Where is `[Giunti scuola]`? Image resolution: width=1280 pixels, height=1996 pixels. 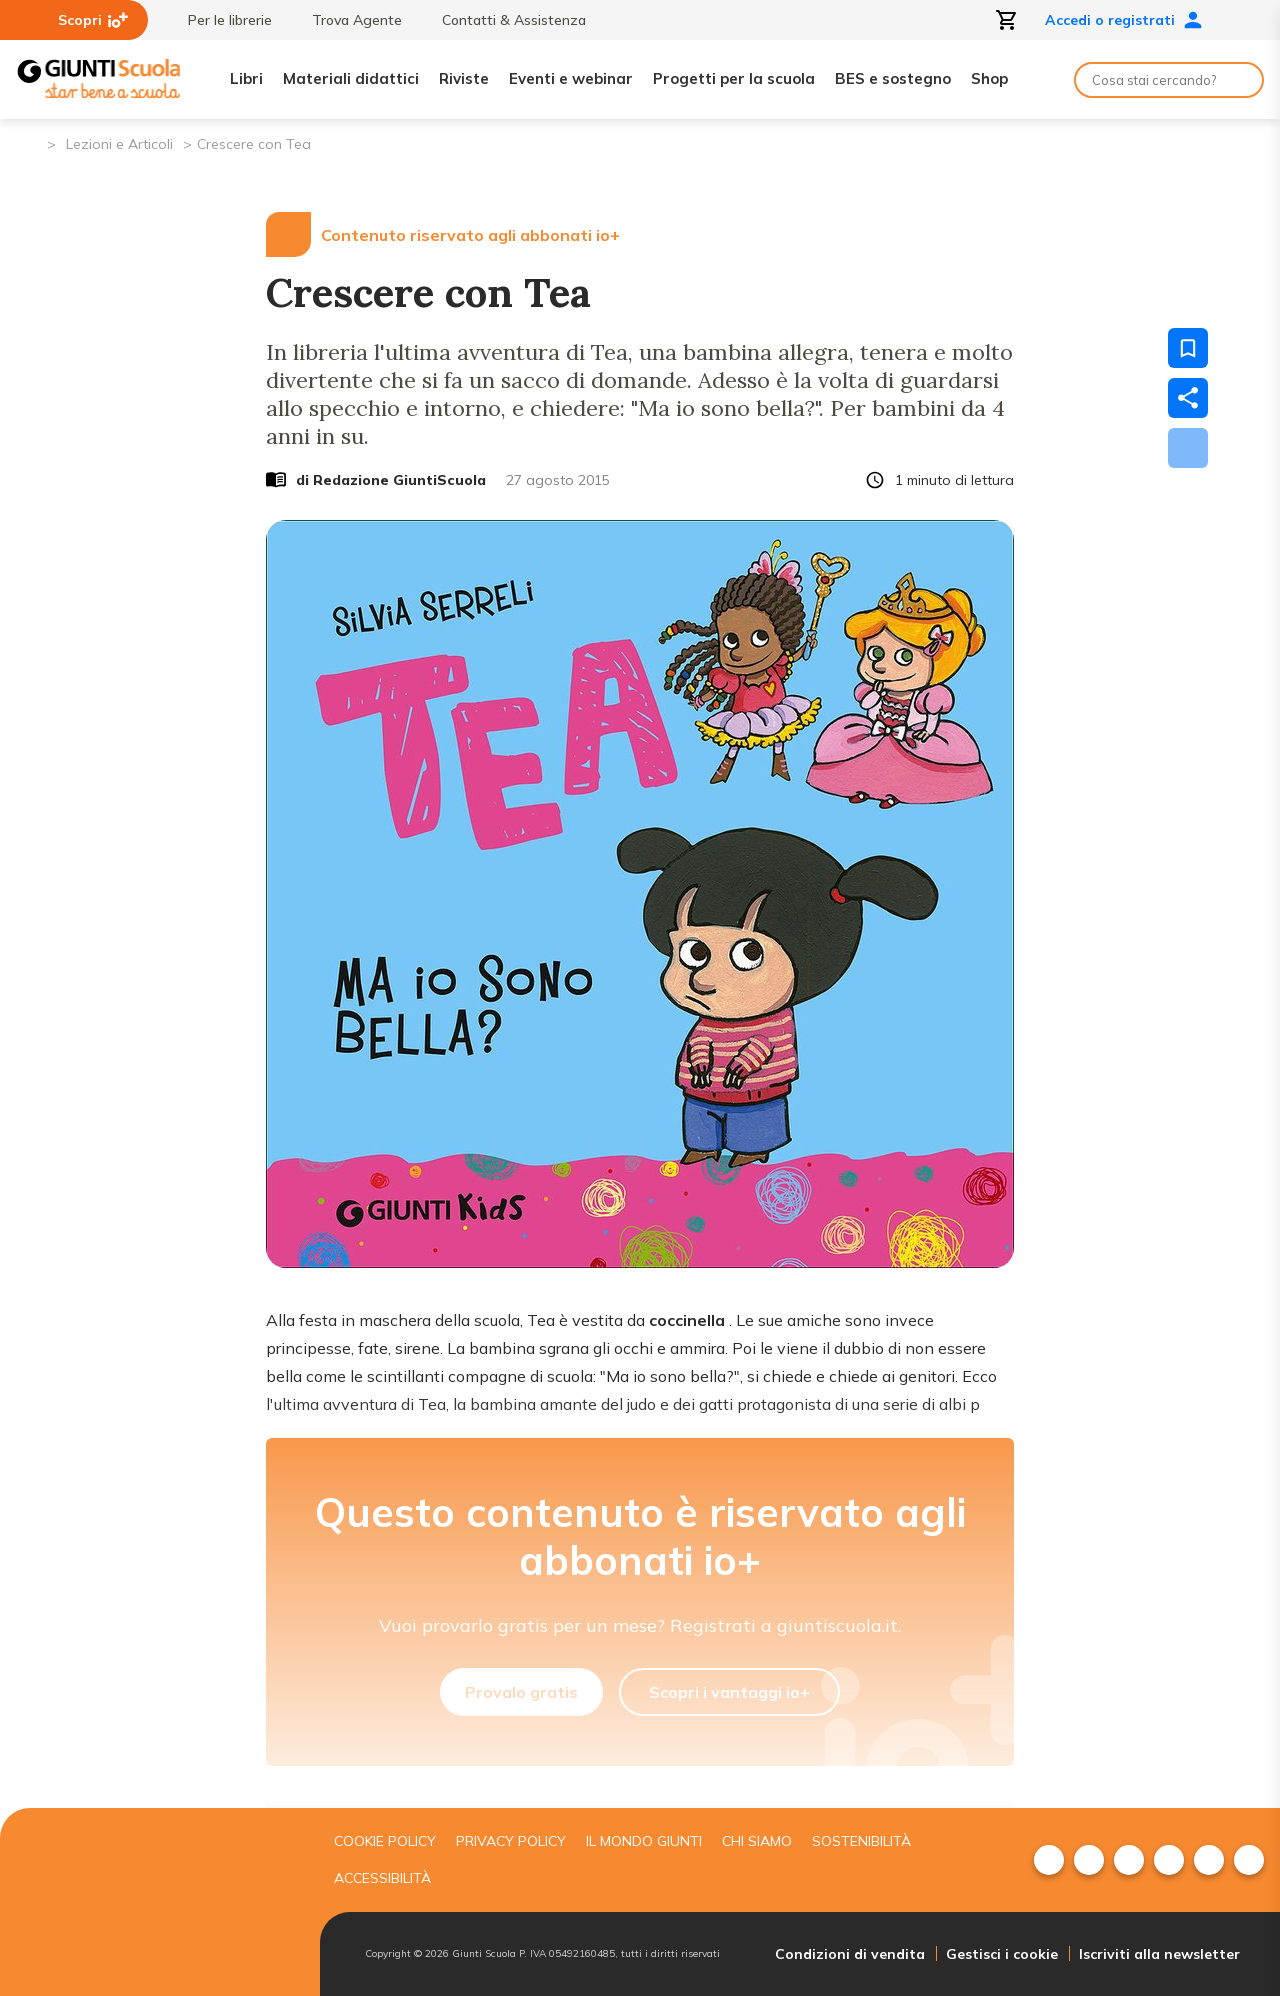
[Giunti scuola] is located at coordinates (155, 1902).